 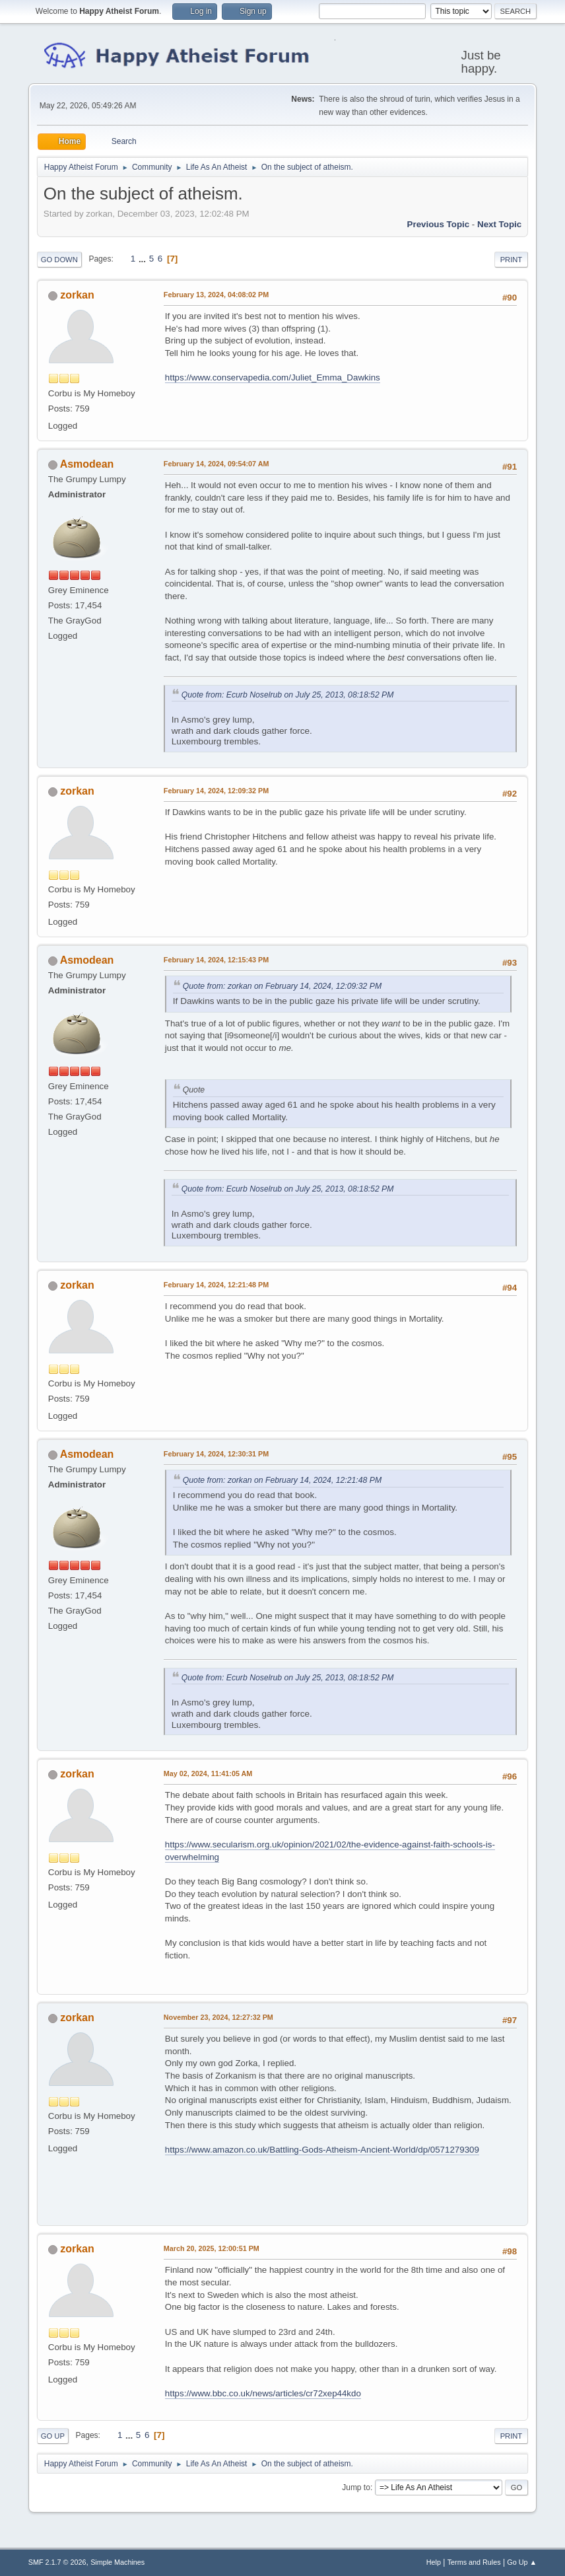 What do you see at coordinates (144, 259) in the screenshot?
I see `...` at bounding box center [144, 259].